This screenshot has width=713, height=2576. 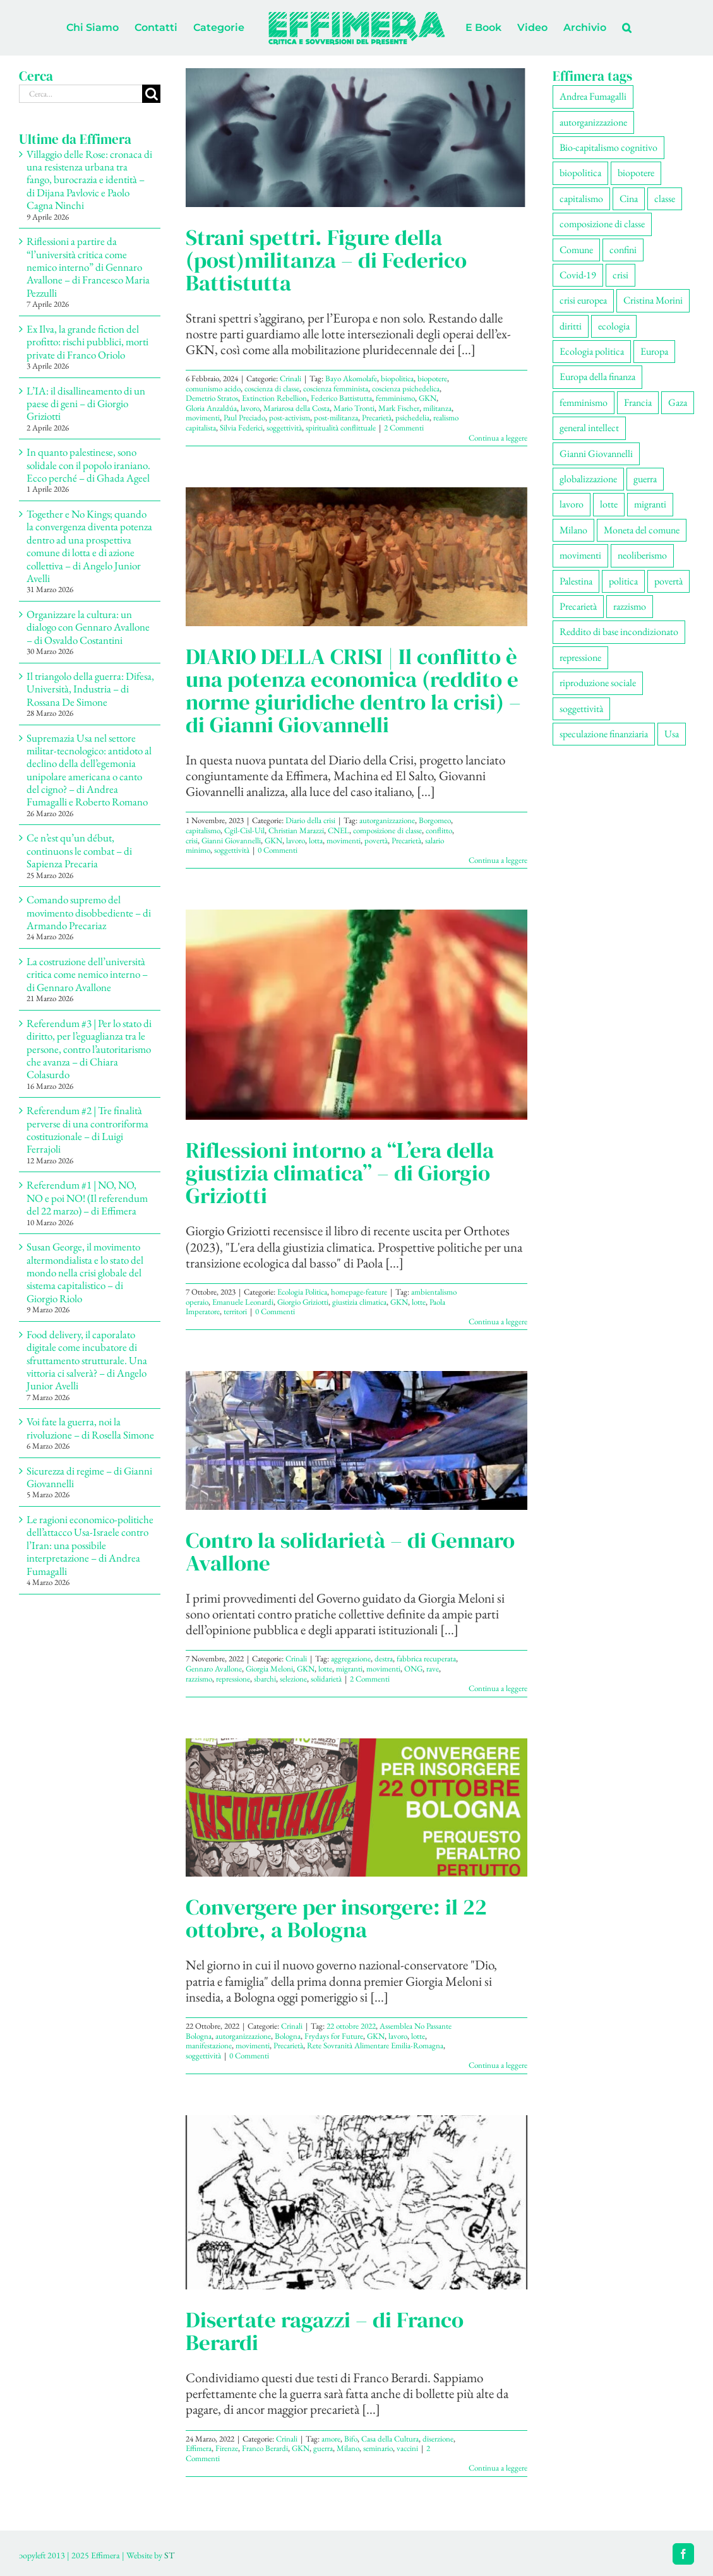 What do you see at coordinates (375, 2045) in the screenshot?
I see `Rete Sovranità Alimentare Emilia-Romagna` at bounding box center [375, 2045].